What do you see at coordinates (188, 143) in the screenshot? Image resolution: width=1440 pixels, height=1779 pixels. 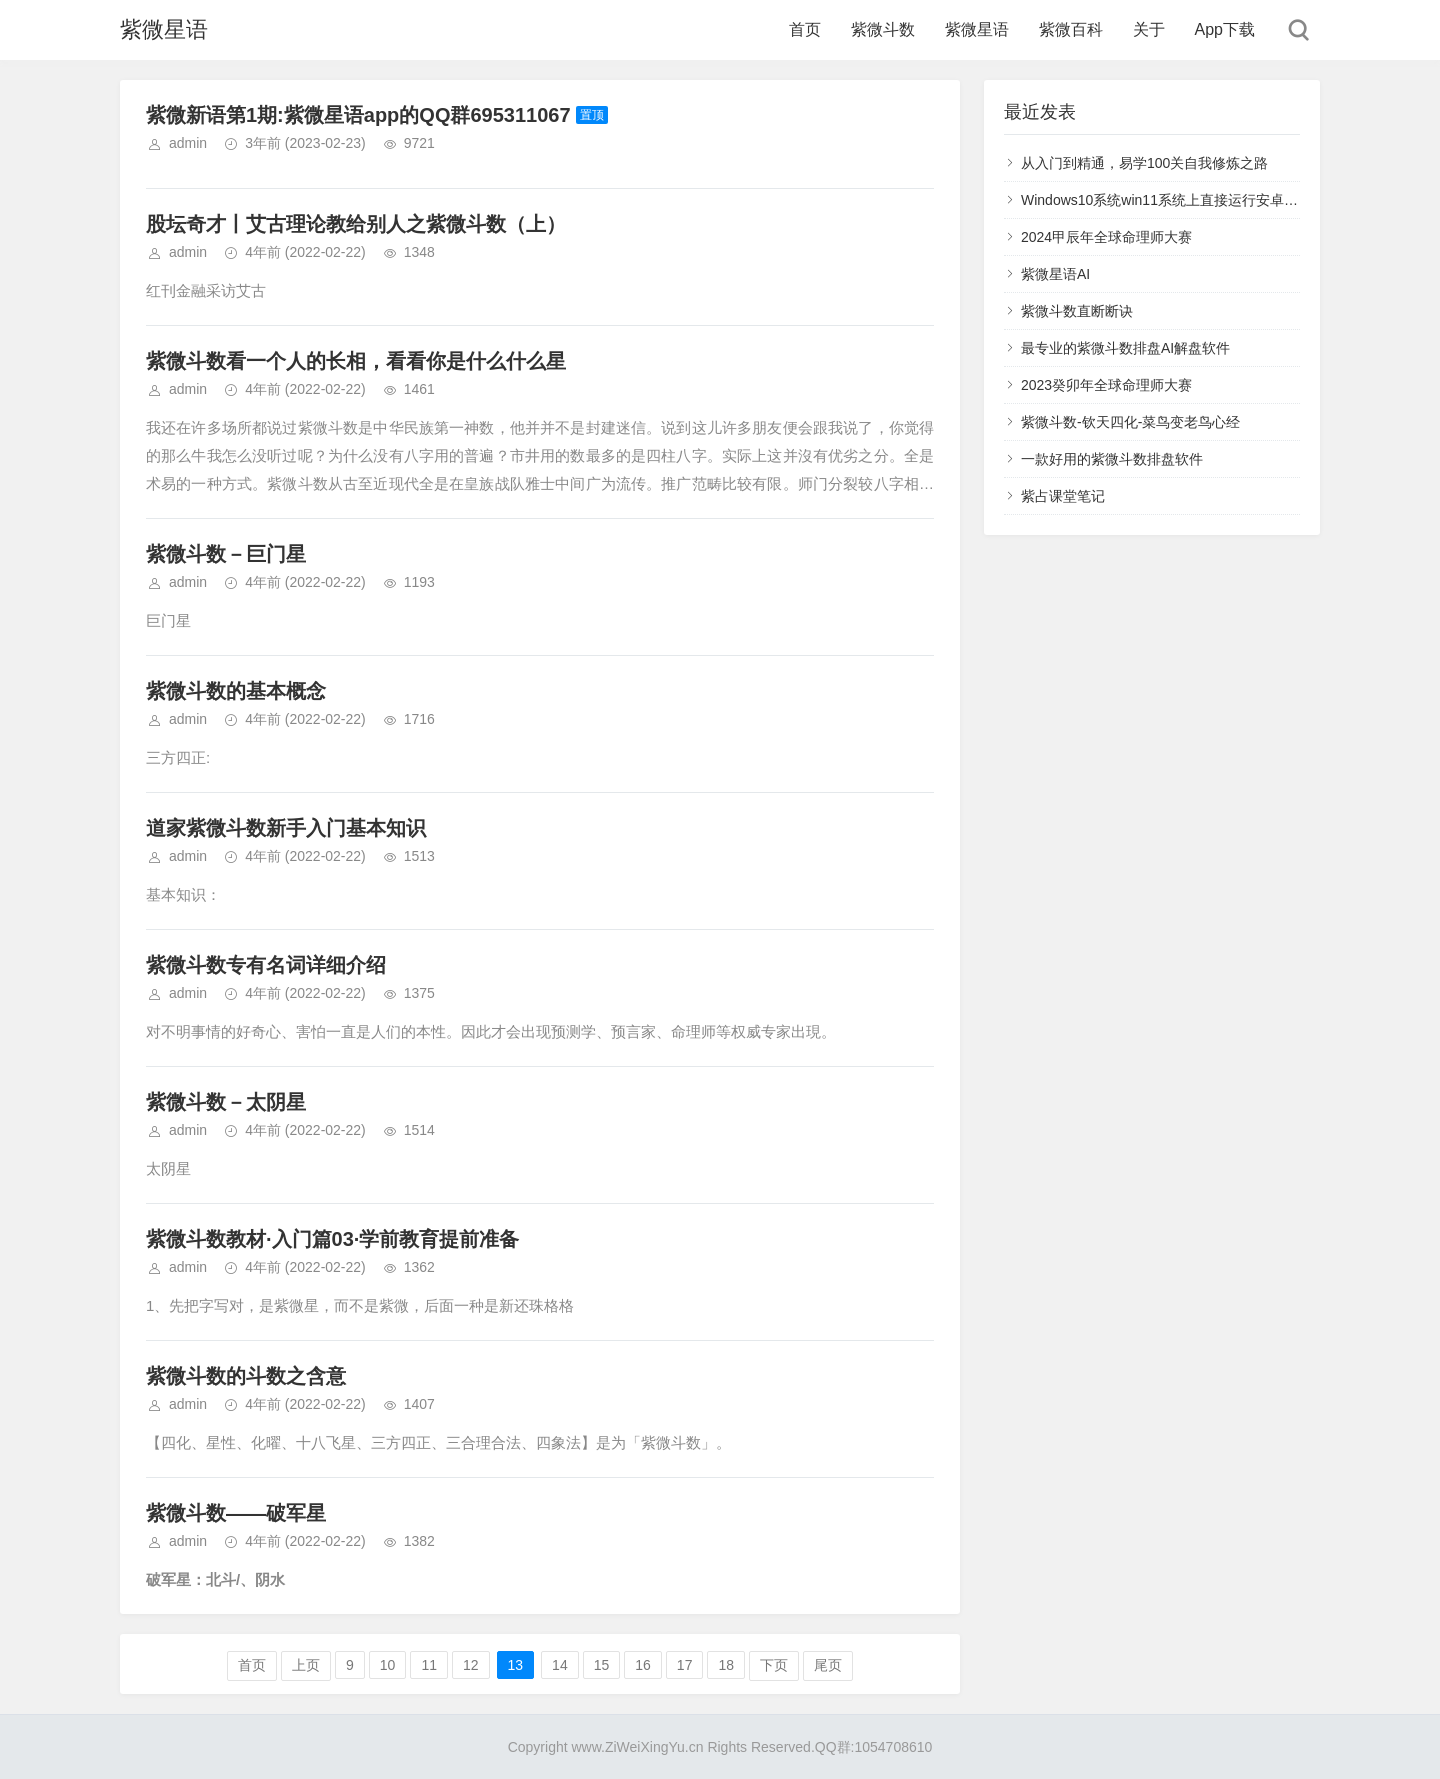 I see `admin` at bounding box center [188, 143].